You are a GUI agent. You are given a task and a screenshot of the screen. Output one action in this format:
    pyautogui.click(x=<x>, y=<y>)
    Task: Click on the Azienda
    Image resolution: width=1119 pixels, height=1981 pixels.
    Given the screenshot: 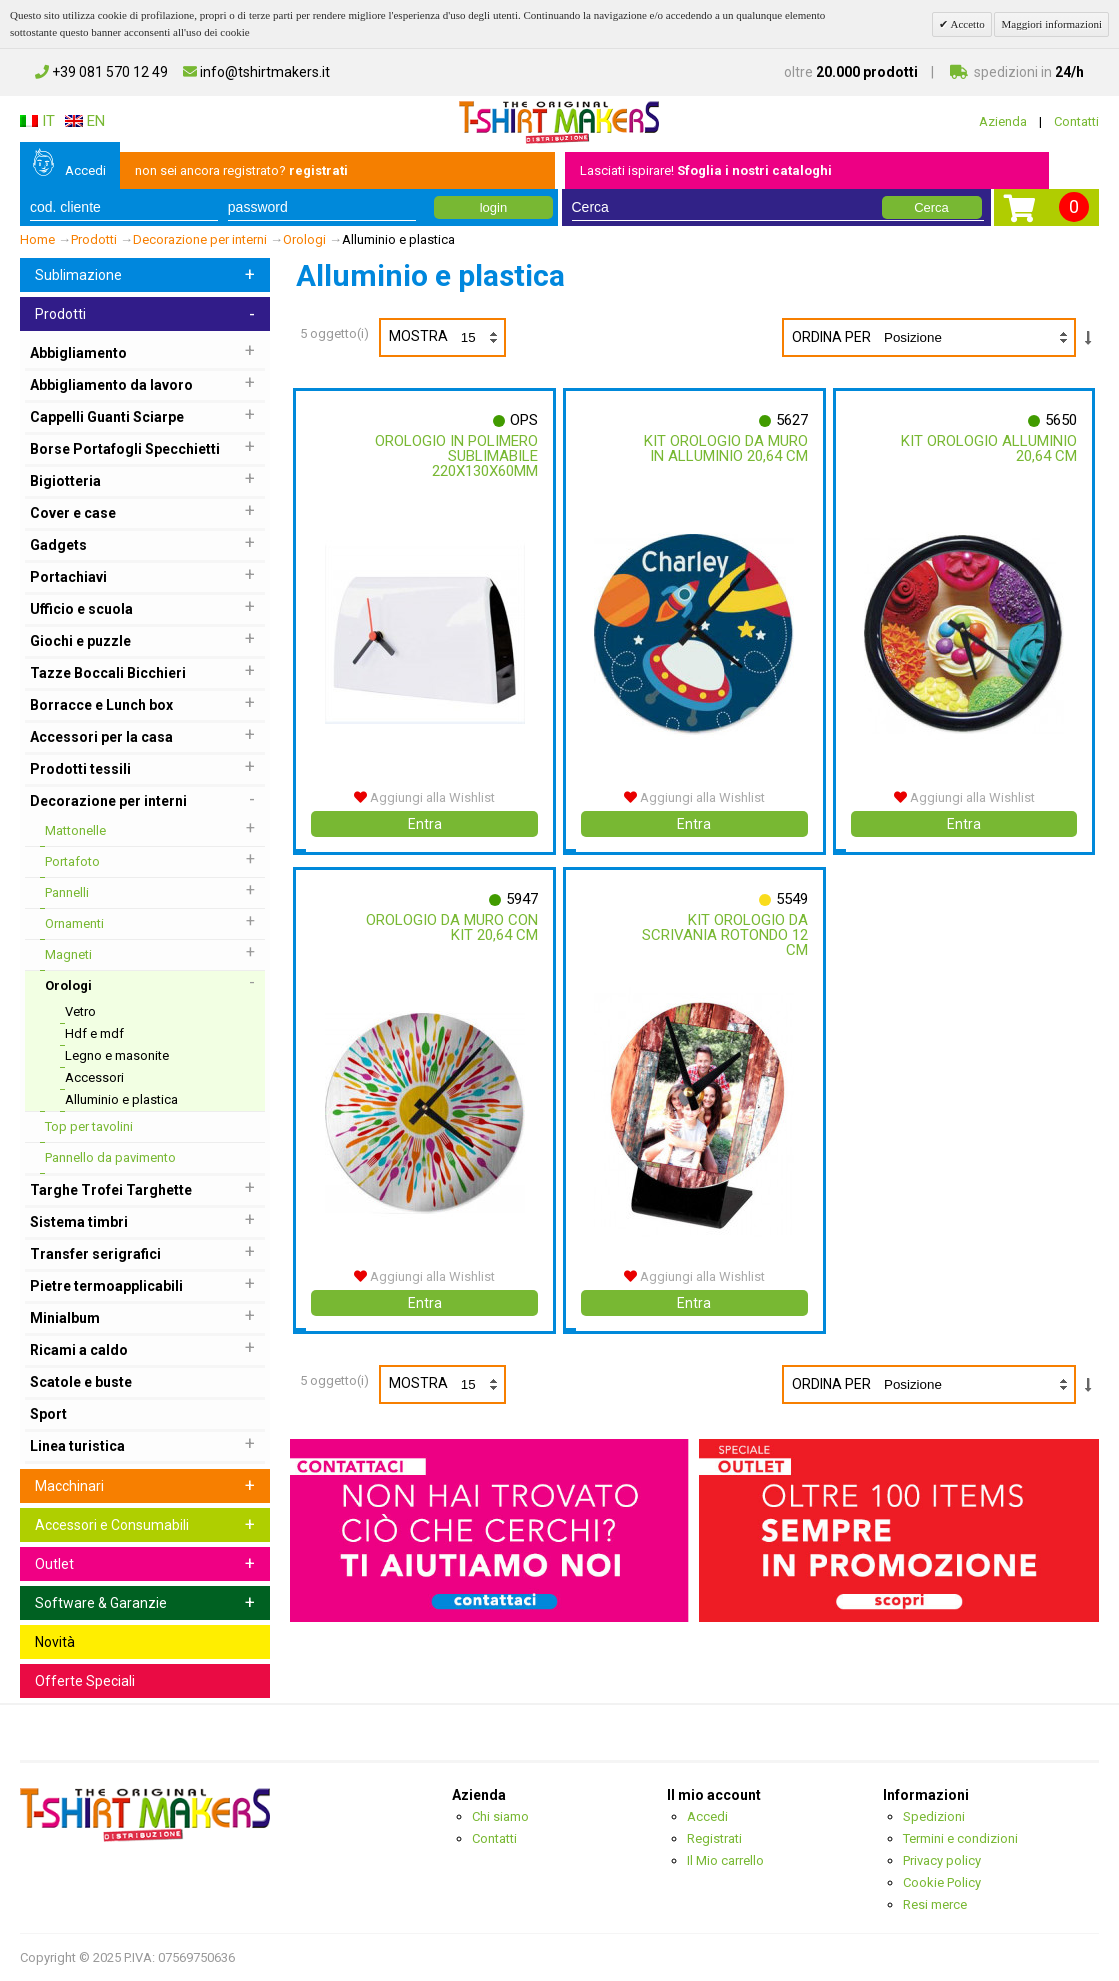 What is the action you would take?
    pyautogui.click(x=1003, y=121)
    